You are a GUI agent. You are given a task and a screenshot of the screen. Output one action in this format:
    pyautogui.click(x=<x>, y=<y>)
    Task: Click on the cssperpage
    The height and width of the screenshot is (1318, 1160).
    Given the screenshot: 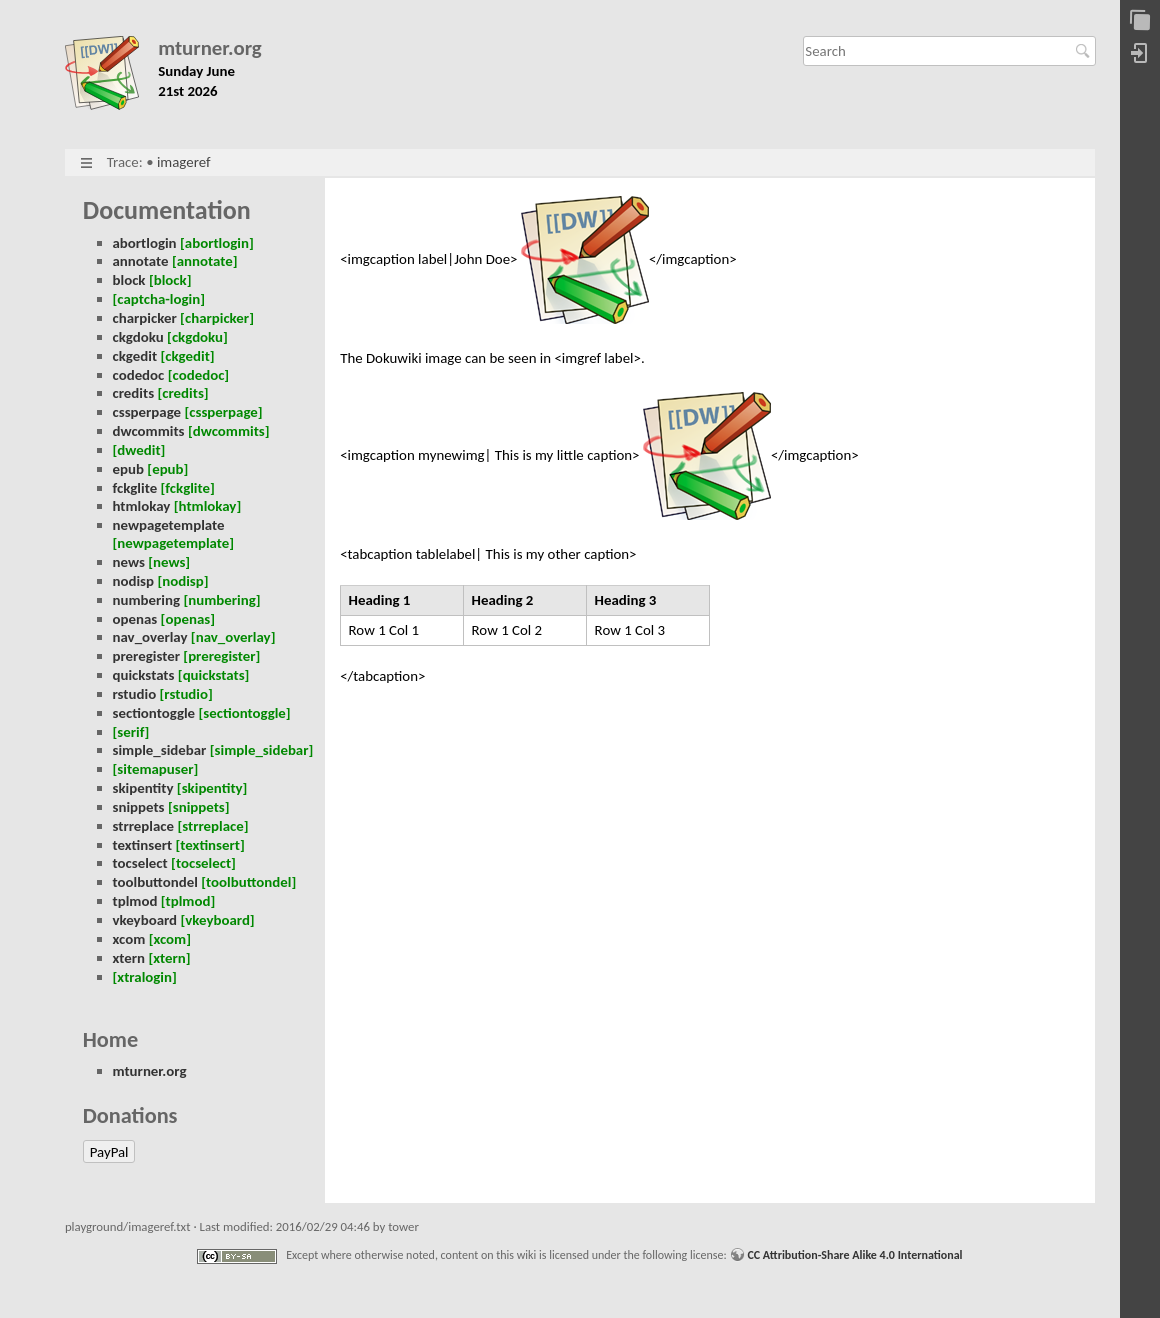 What is the action you would take?
    pyautogui.click(x=147, y=412)
    